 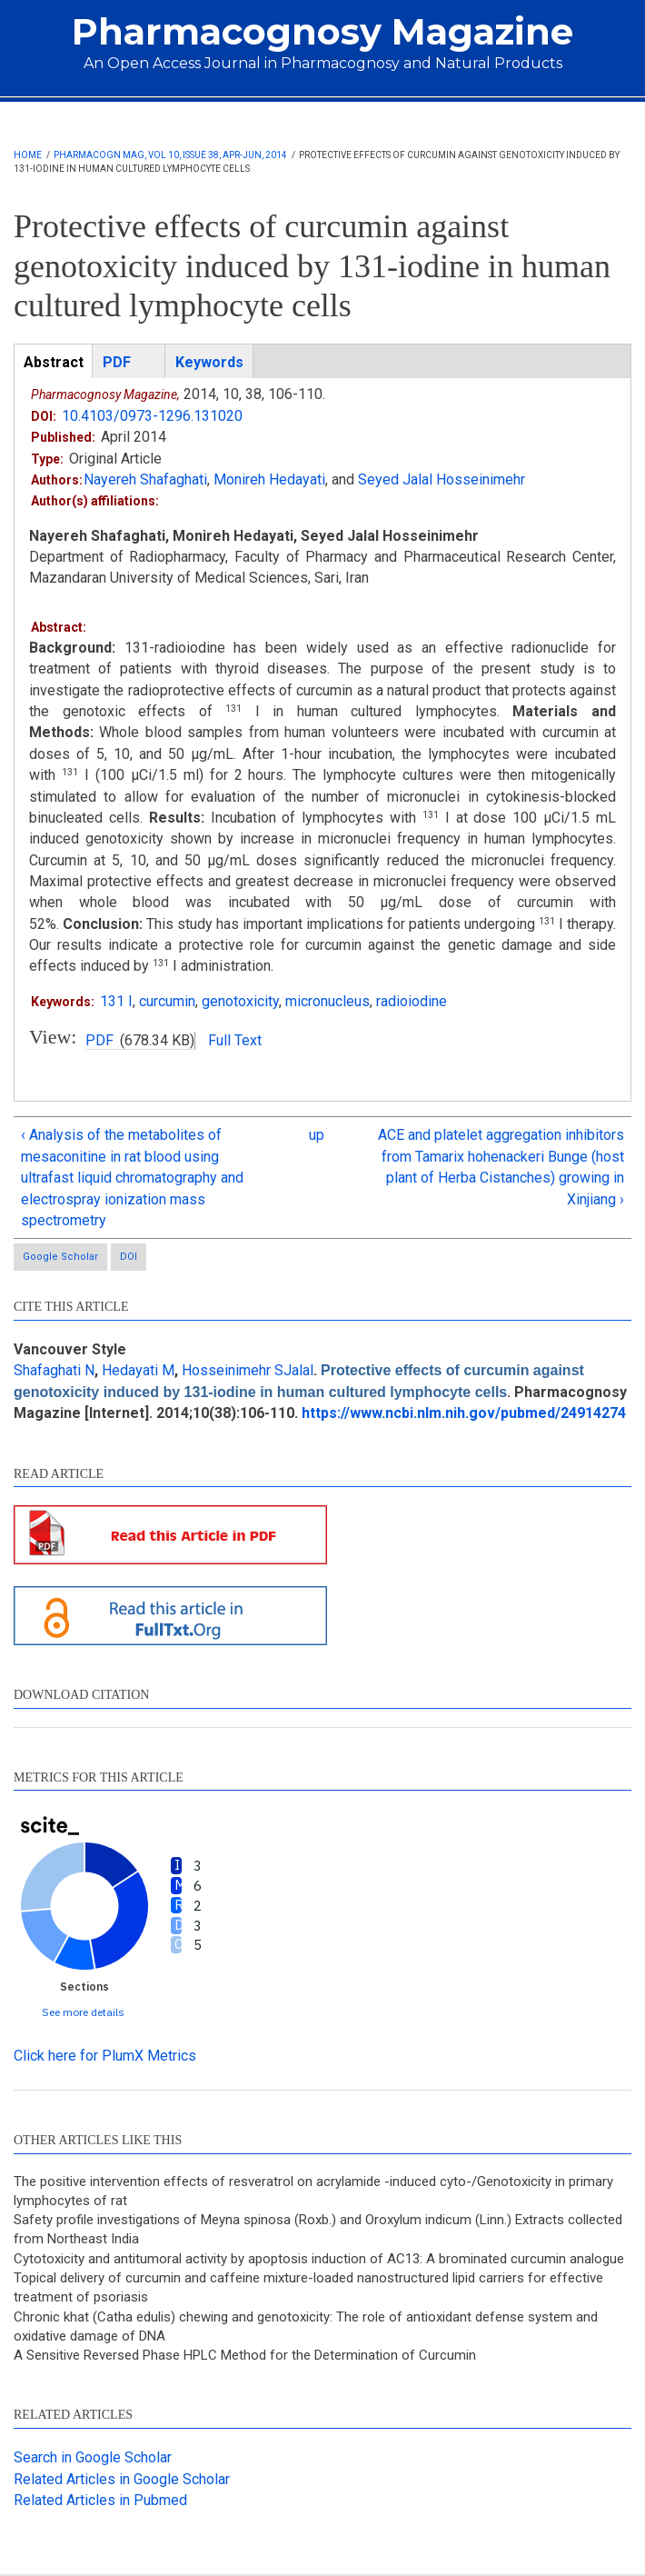 What do you see at coordinates (464, 1413) in the screenshot?
I see `https://www.ncbi.nlm.nih.gov/pubmed/24914274` at bounding box center [464, 1413].